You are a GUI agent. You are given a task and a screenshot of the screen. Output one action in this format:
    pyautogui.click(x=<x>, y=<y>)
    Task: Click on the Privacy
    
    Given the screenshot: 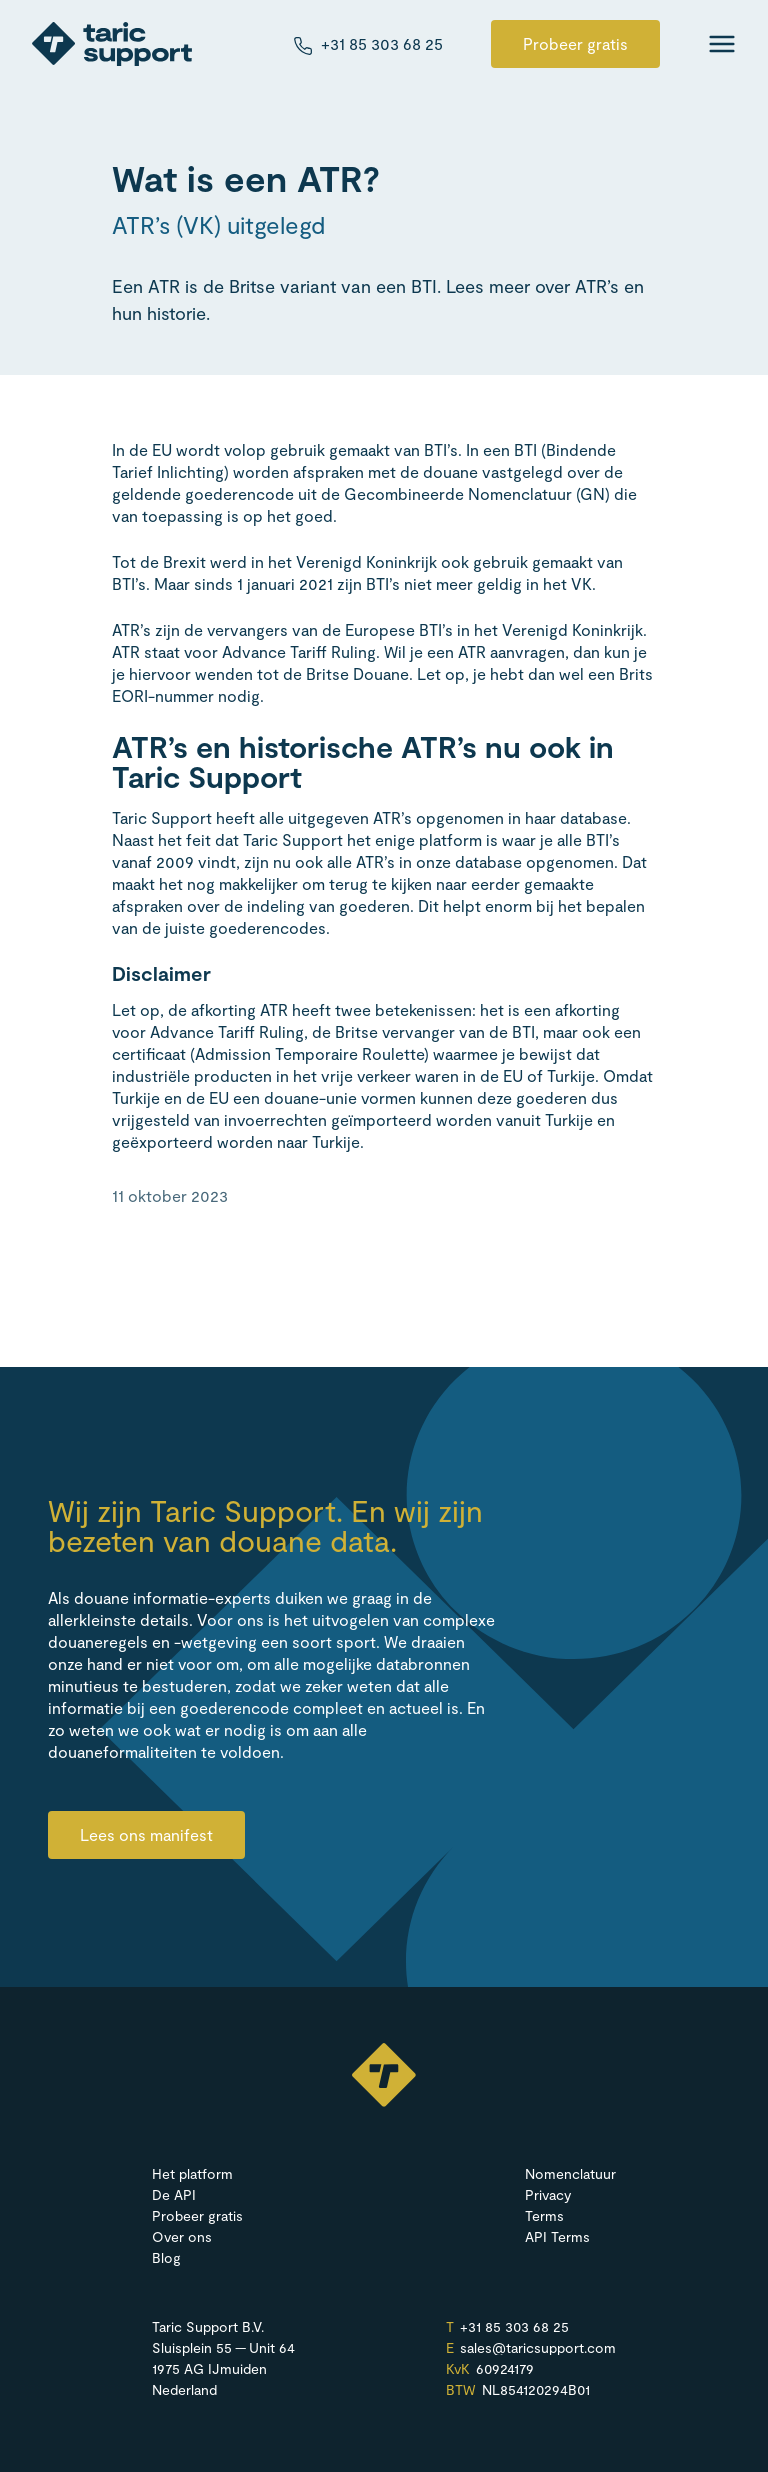 What is the action you would take?
    pyautogui.click(x=548, y=2194)
    